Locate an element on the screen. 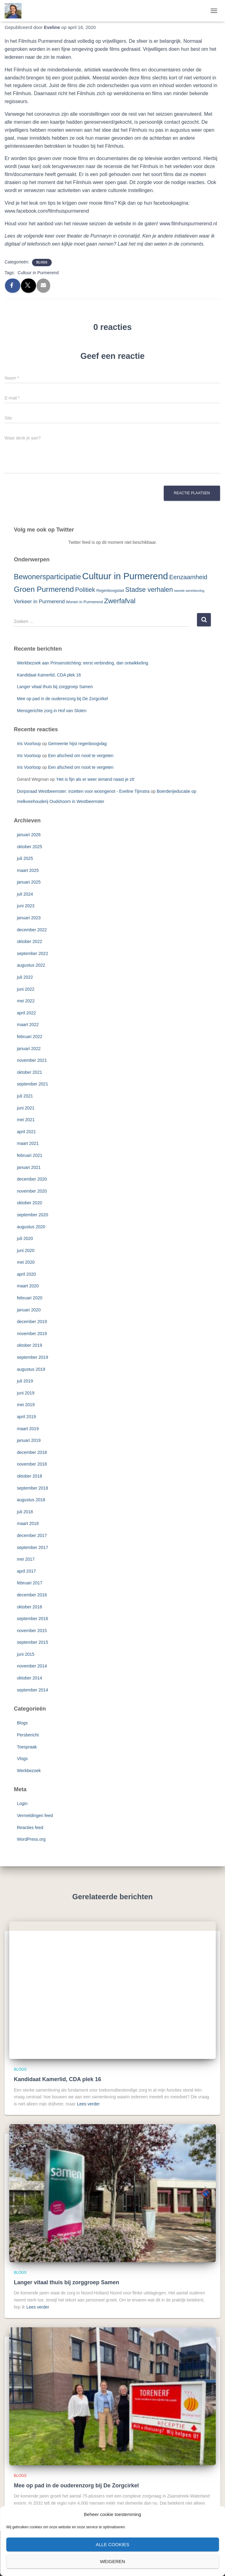  november 2015 is located at coordinates (32, 1630).